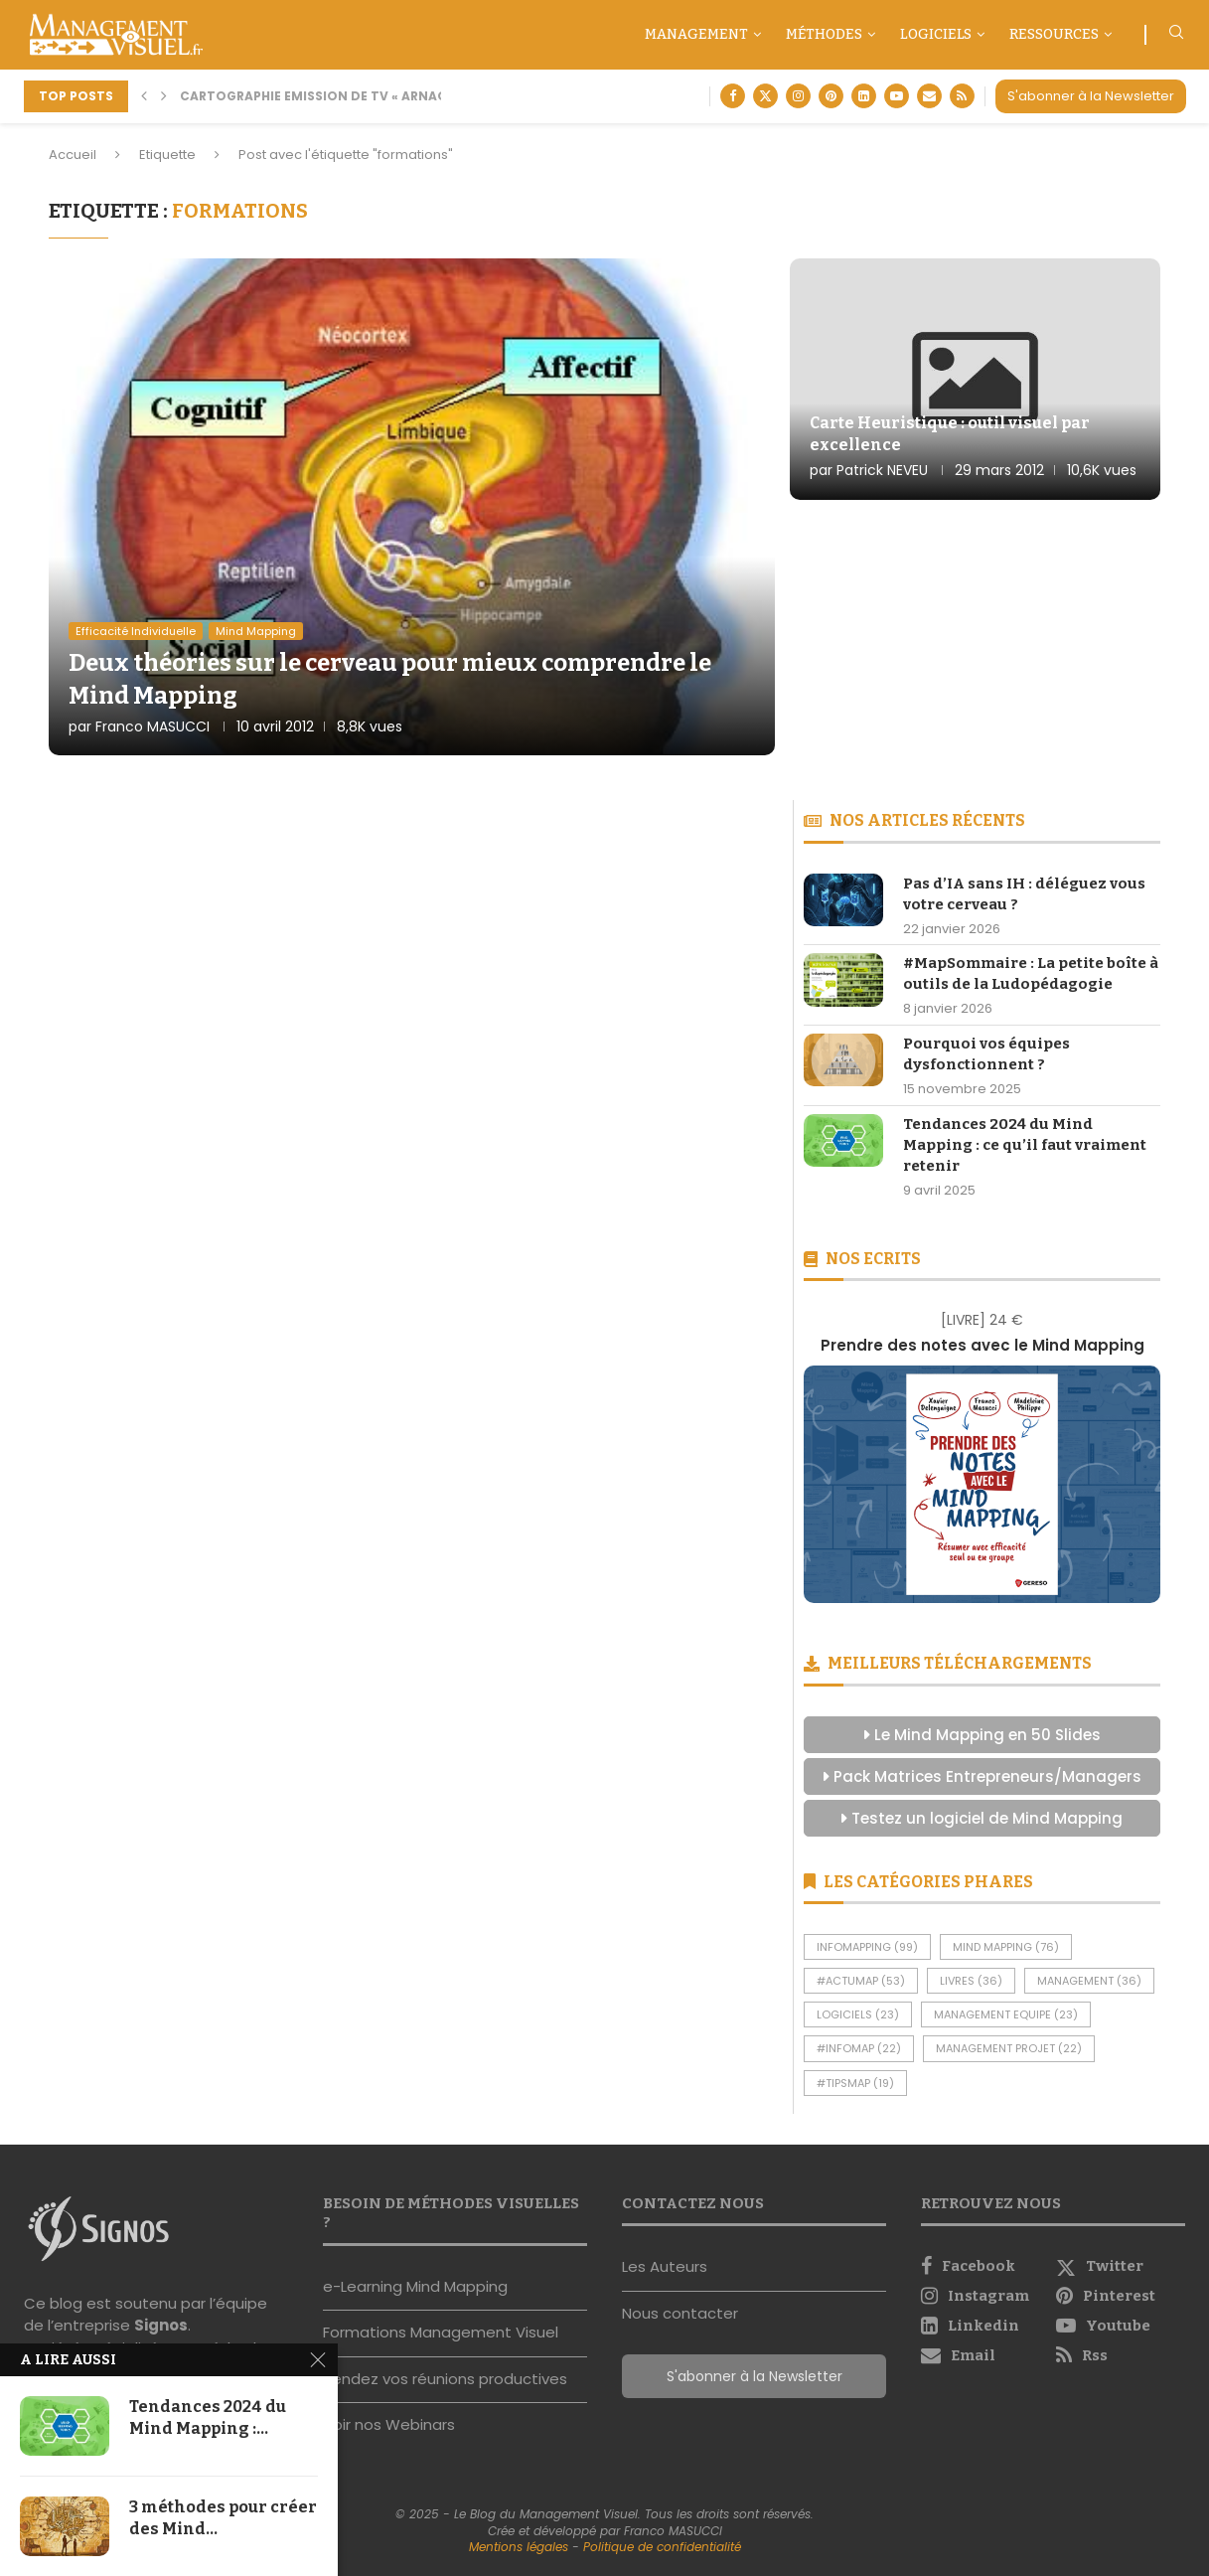 Image resolution: width=1209 pixels, height=2576 pixels. Describe the element at coordinates (929, 95) in the screenshot. I see `[Email]` at that location.